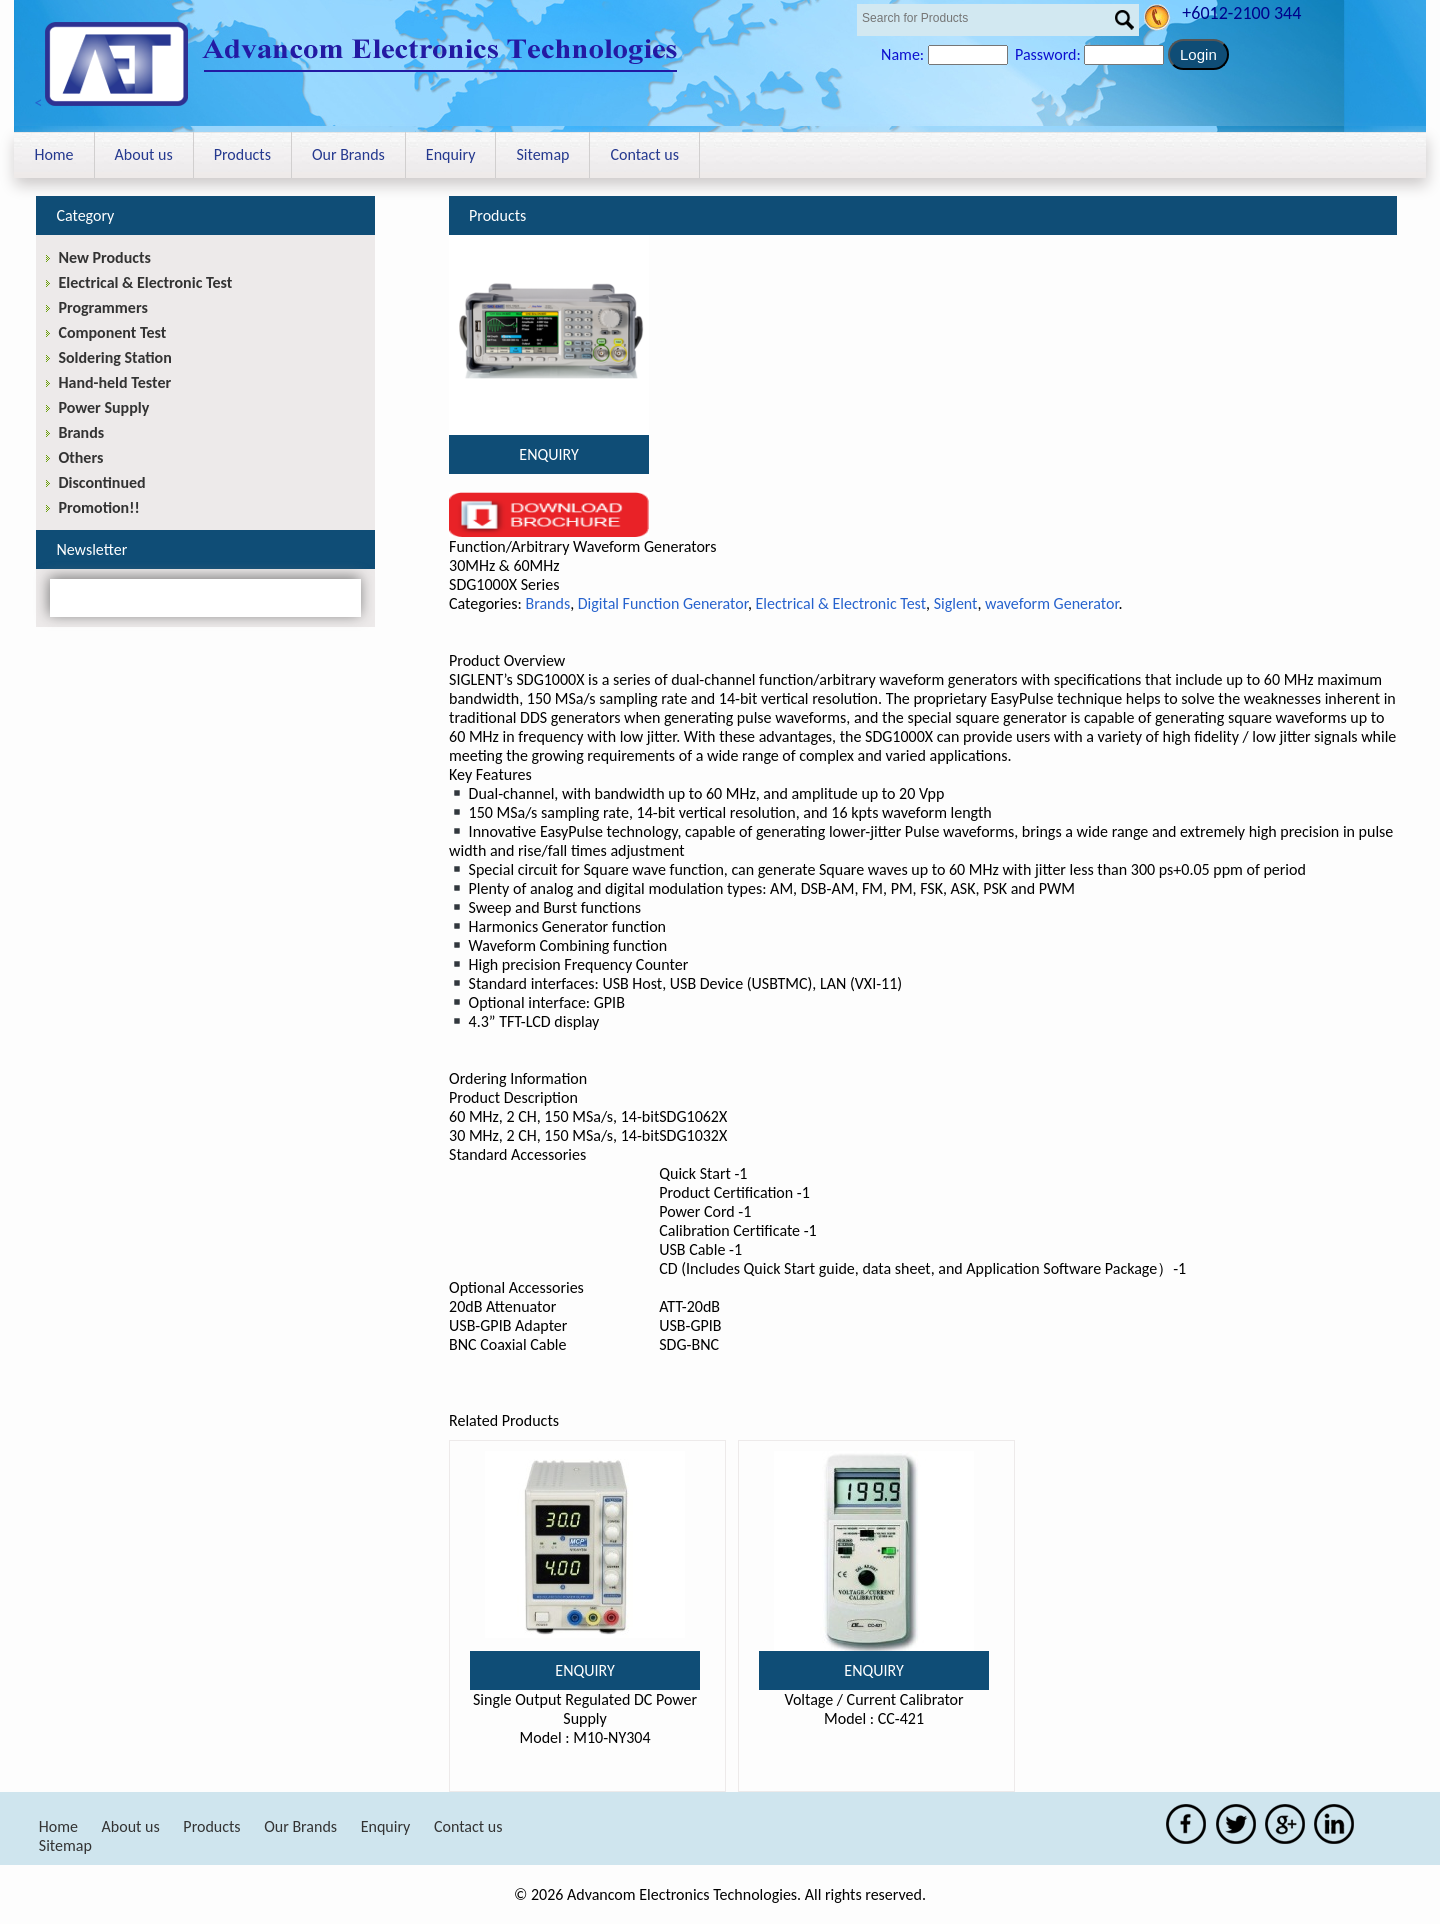 This screenshot has width=1440, height=1924. Describe the element at coordinates (348, 154) in the screenshot. I see `Our Brands` at that location.